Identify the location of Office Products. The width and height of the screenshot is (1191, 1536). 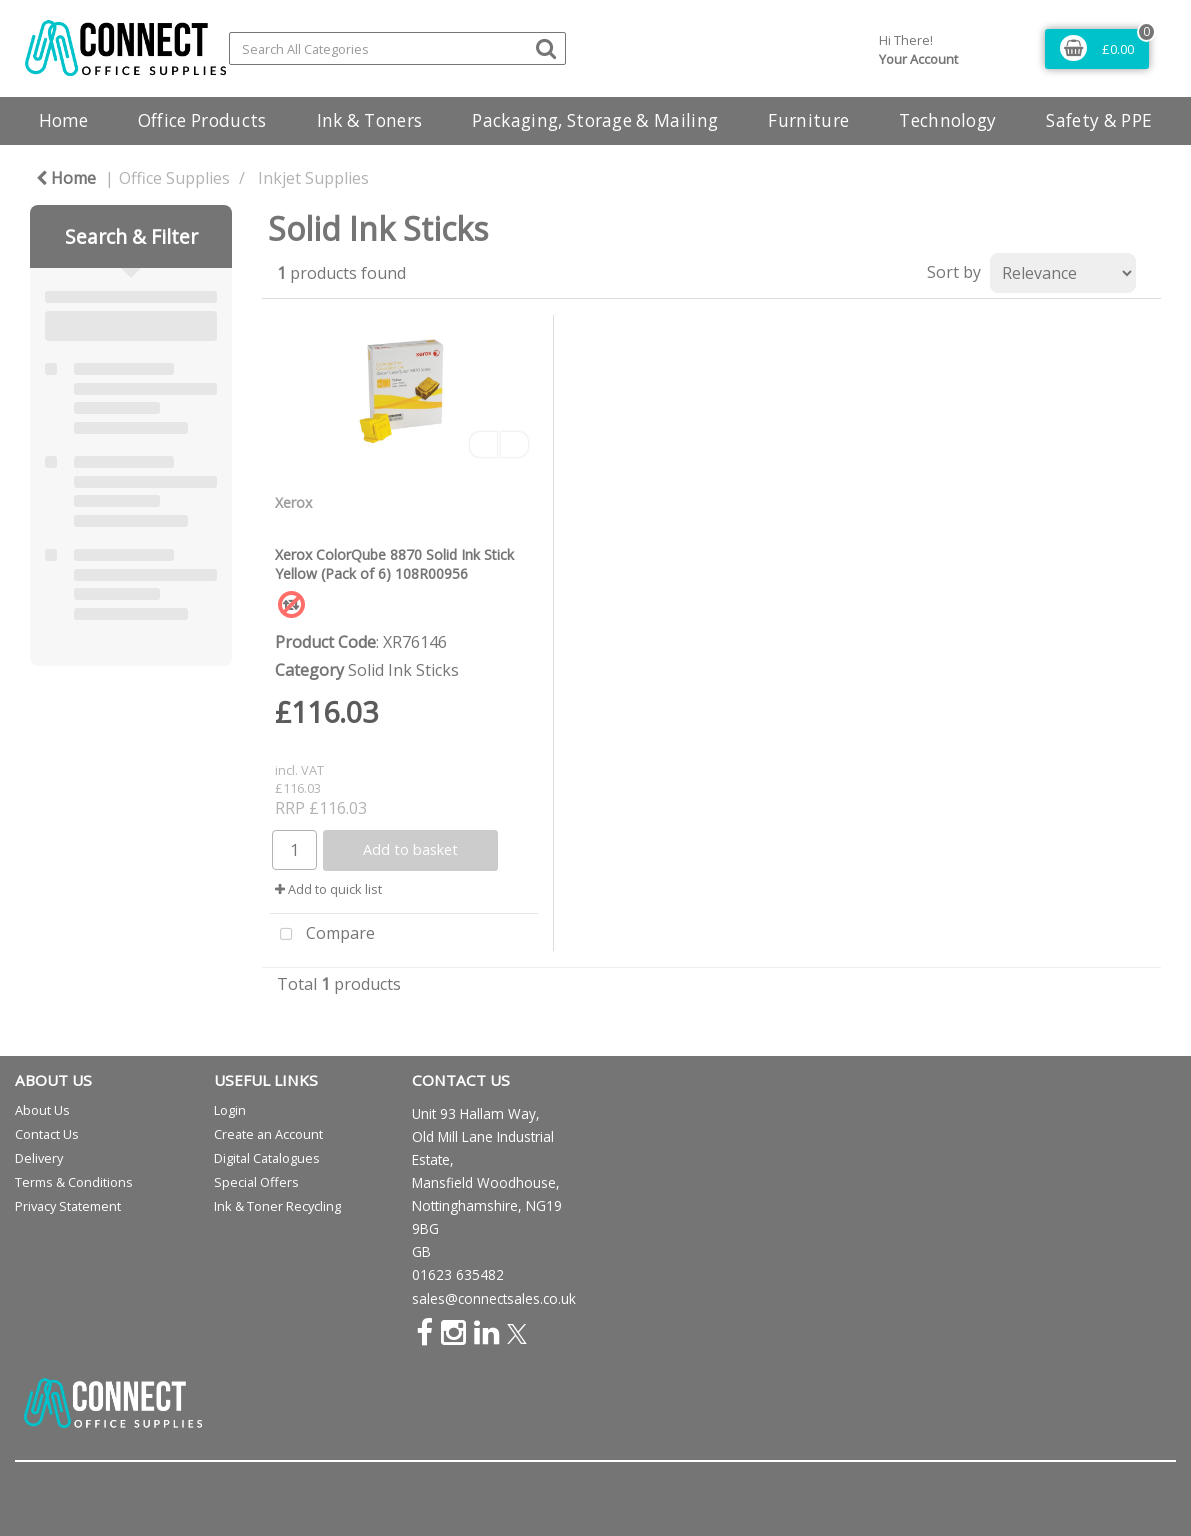
(202, 120).